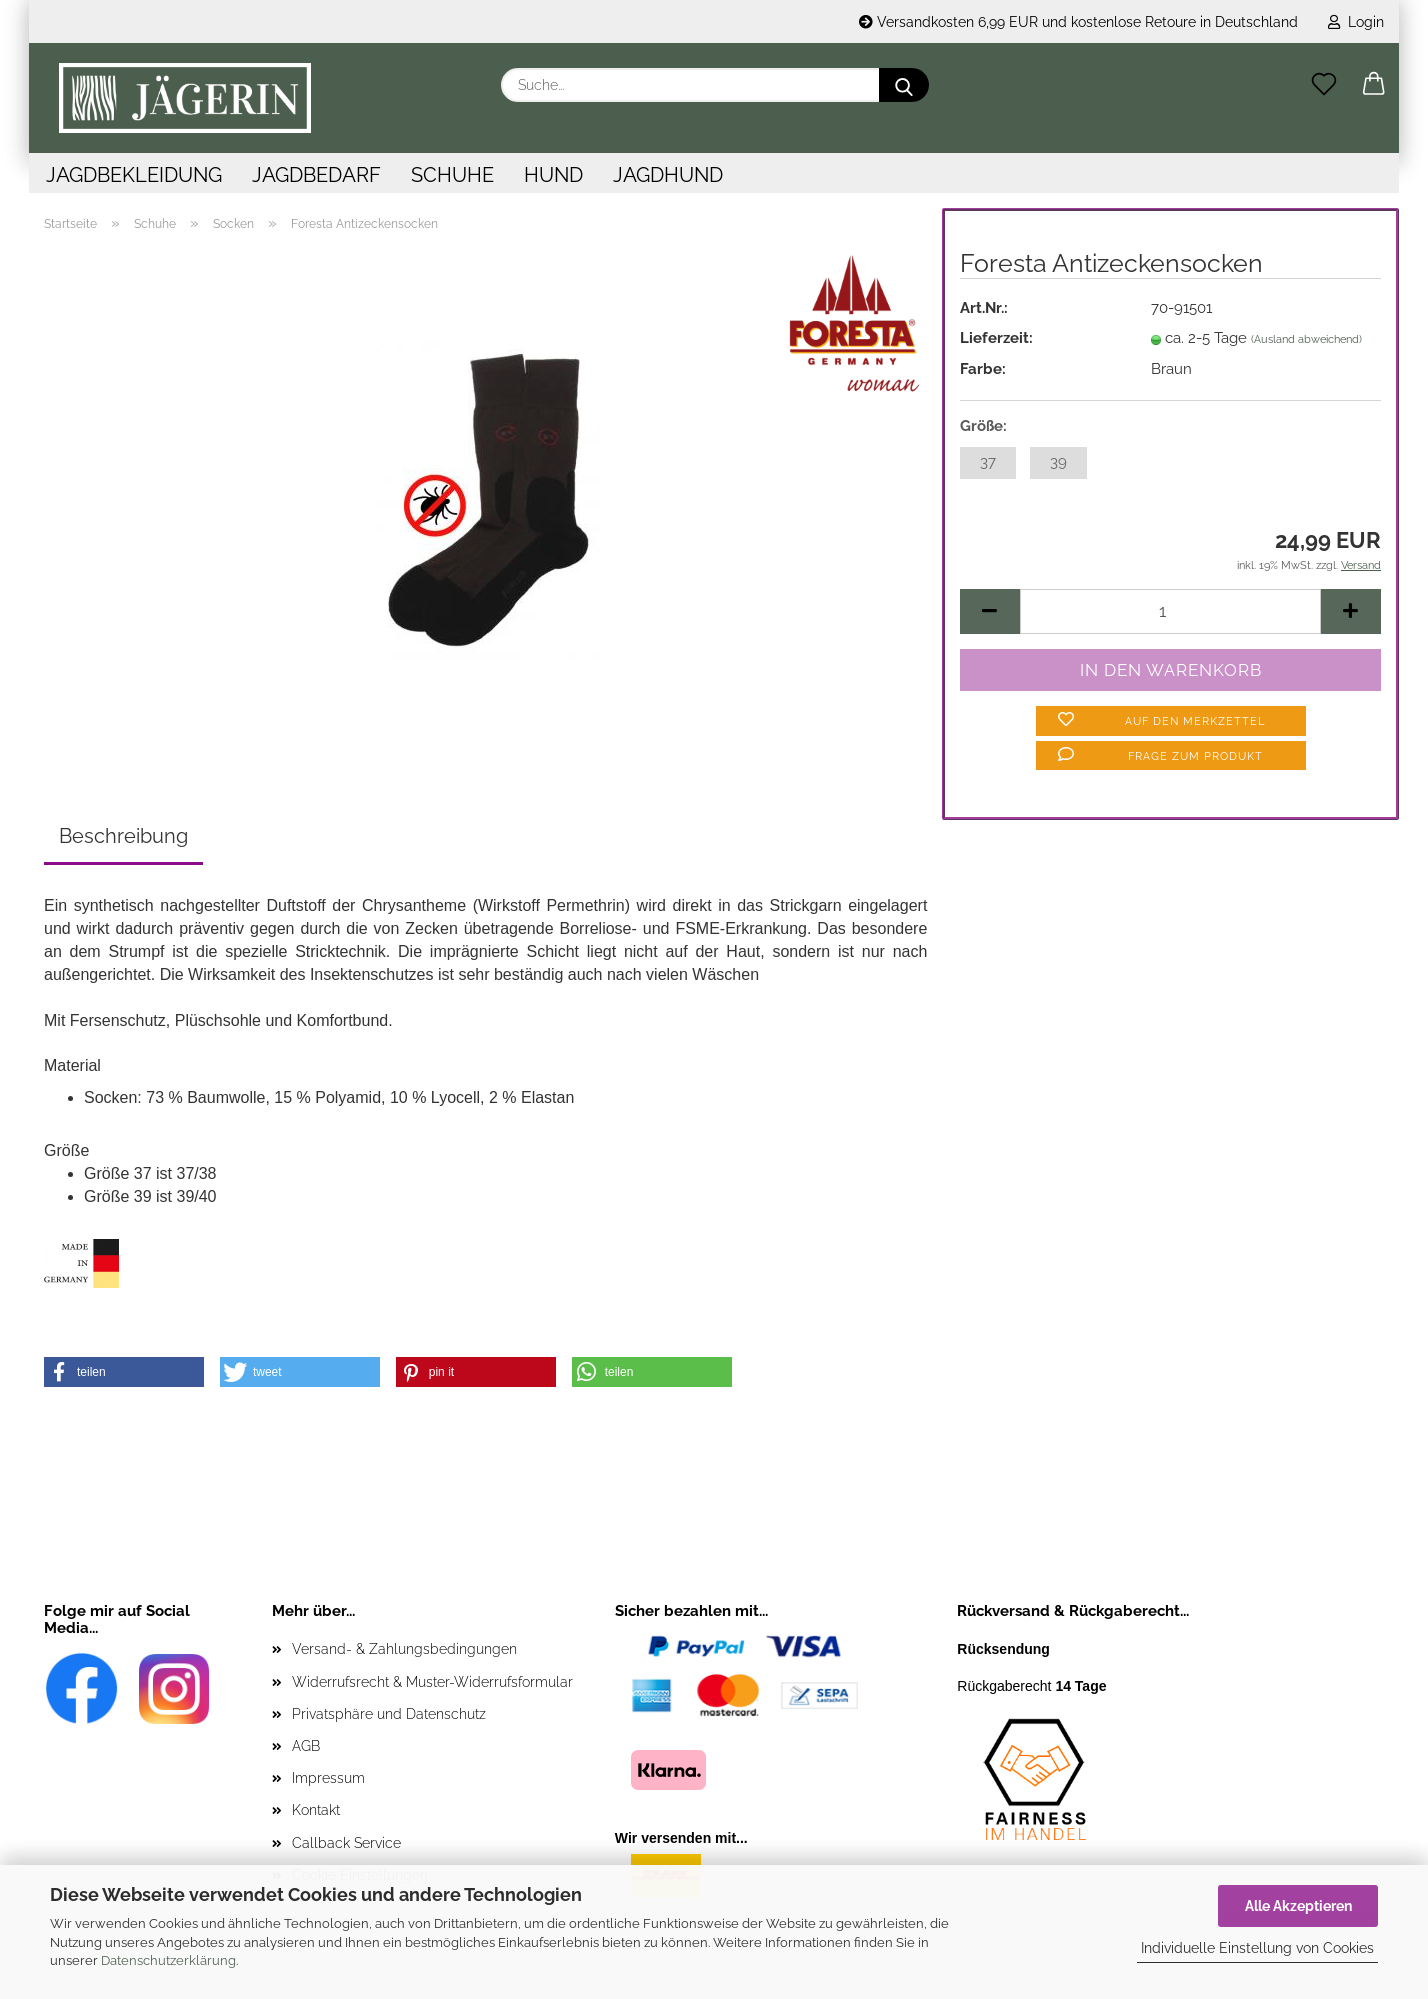 This screenshot has height=1999, width=1428. I want to click on Lieferzeit:, so click(996, 338).